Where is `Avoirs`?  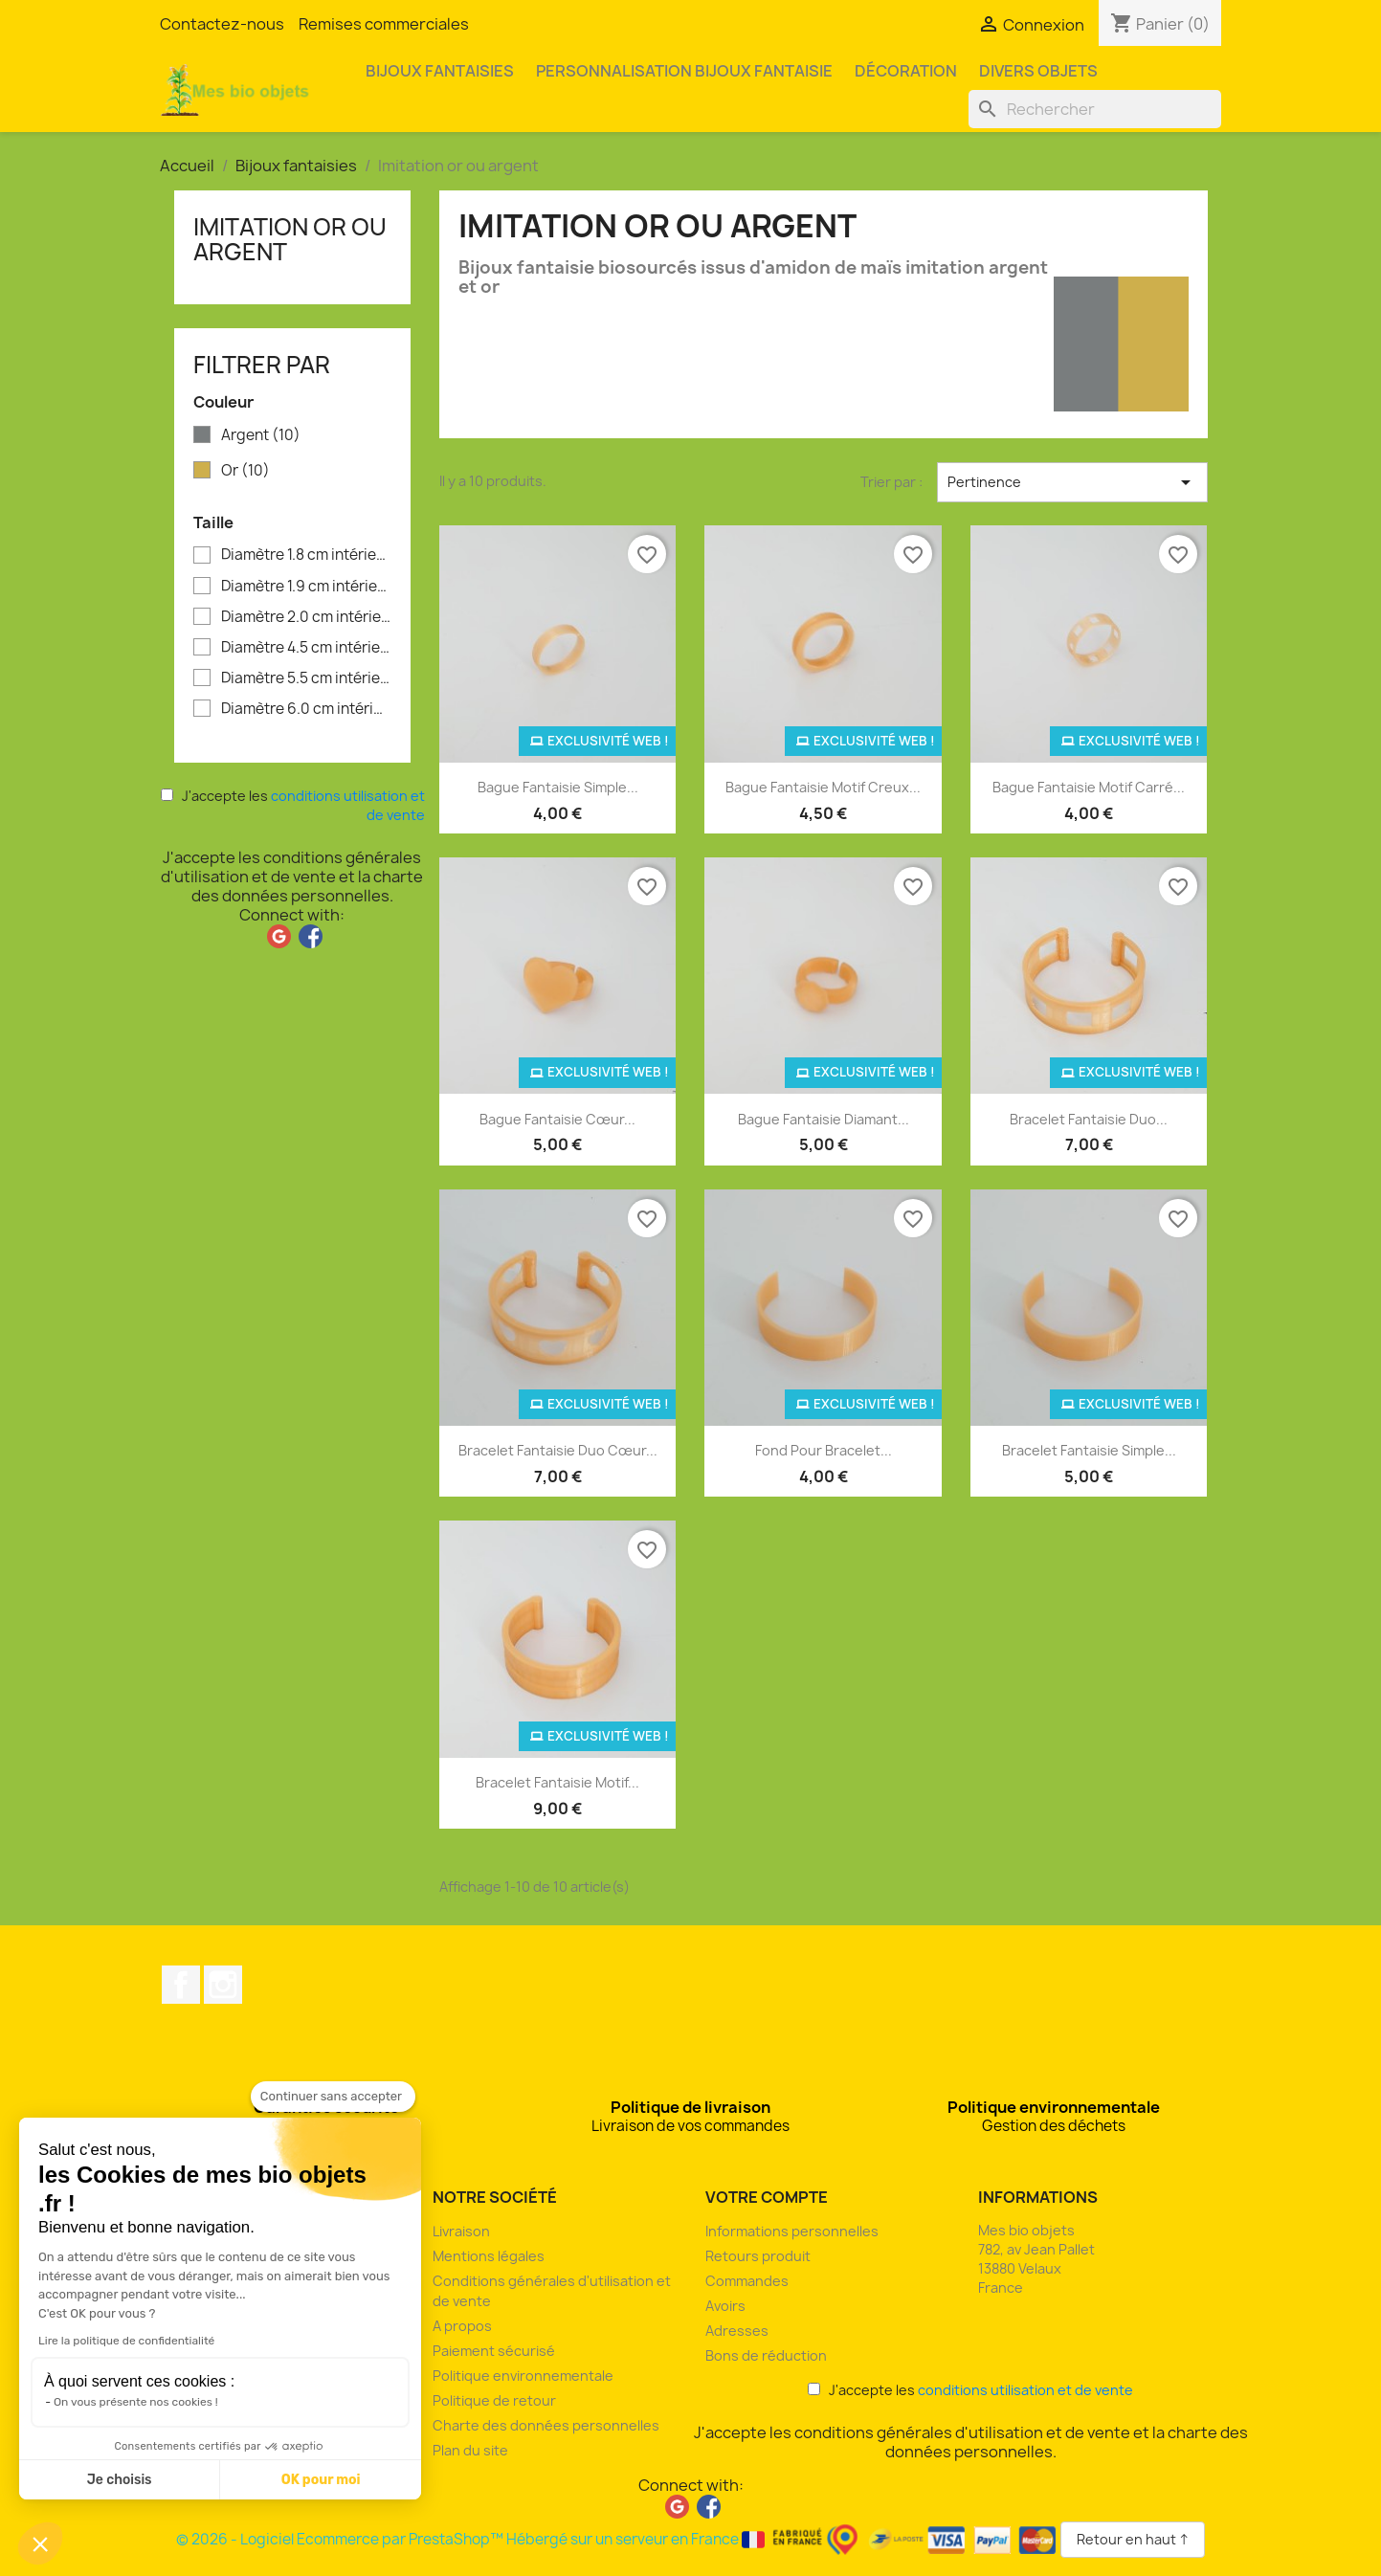
Avoirs is located at coordinates (725, 2306).